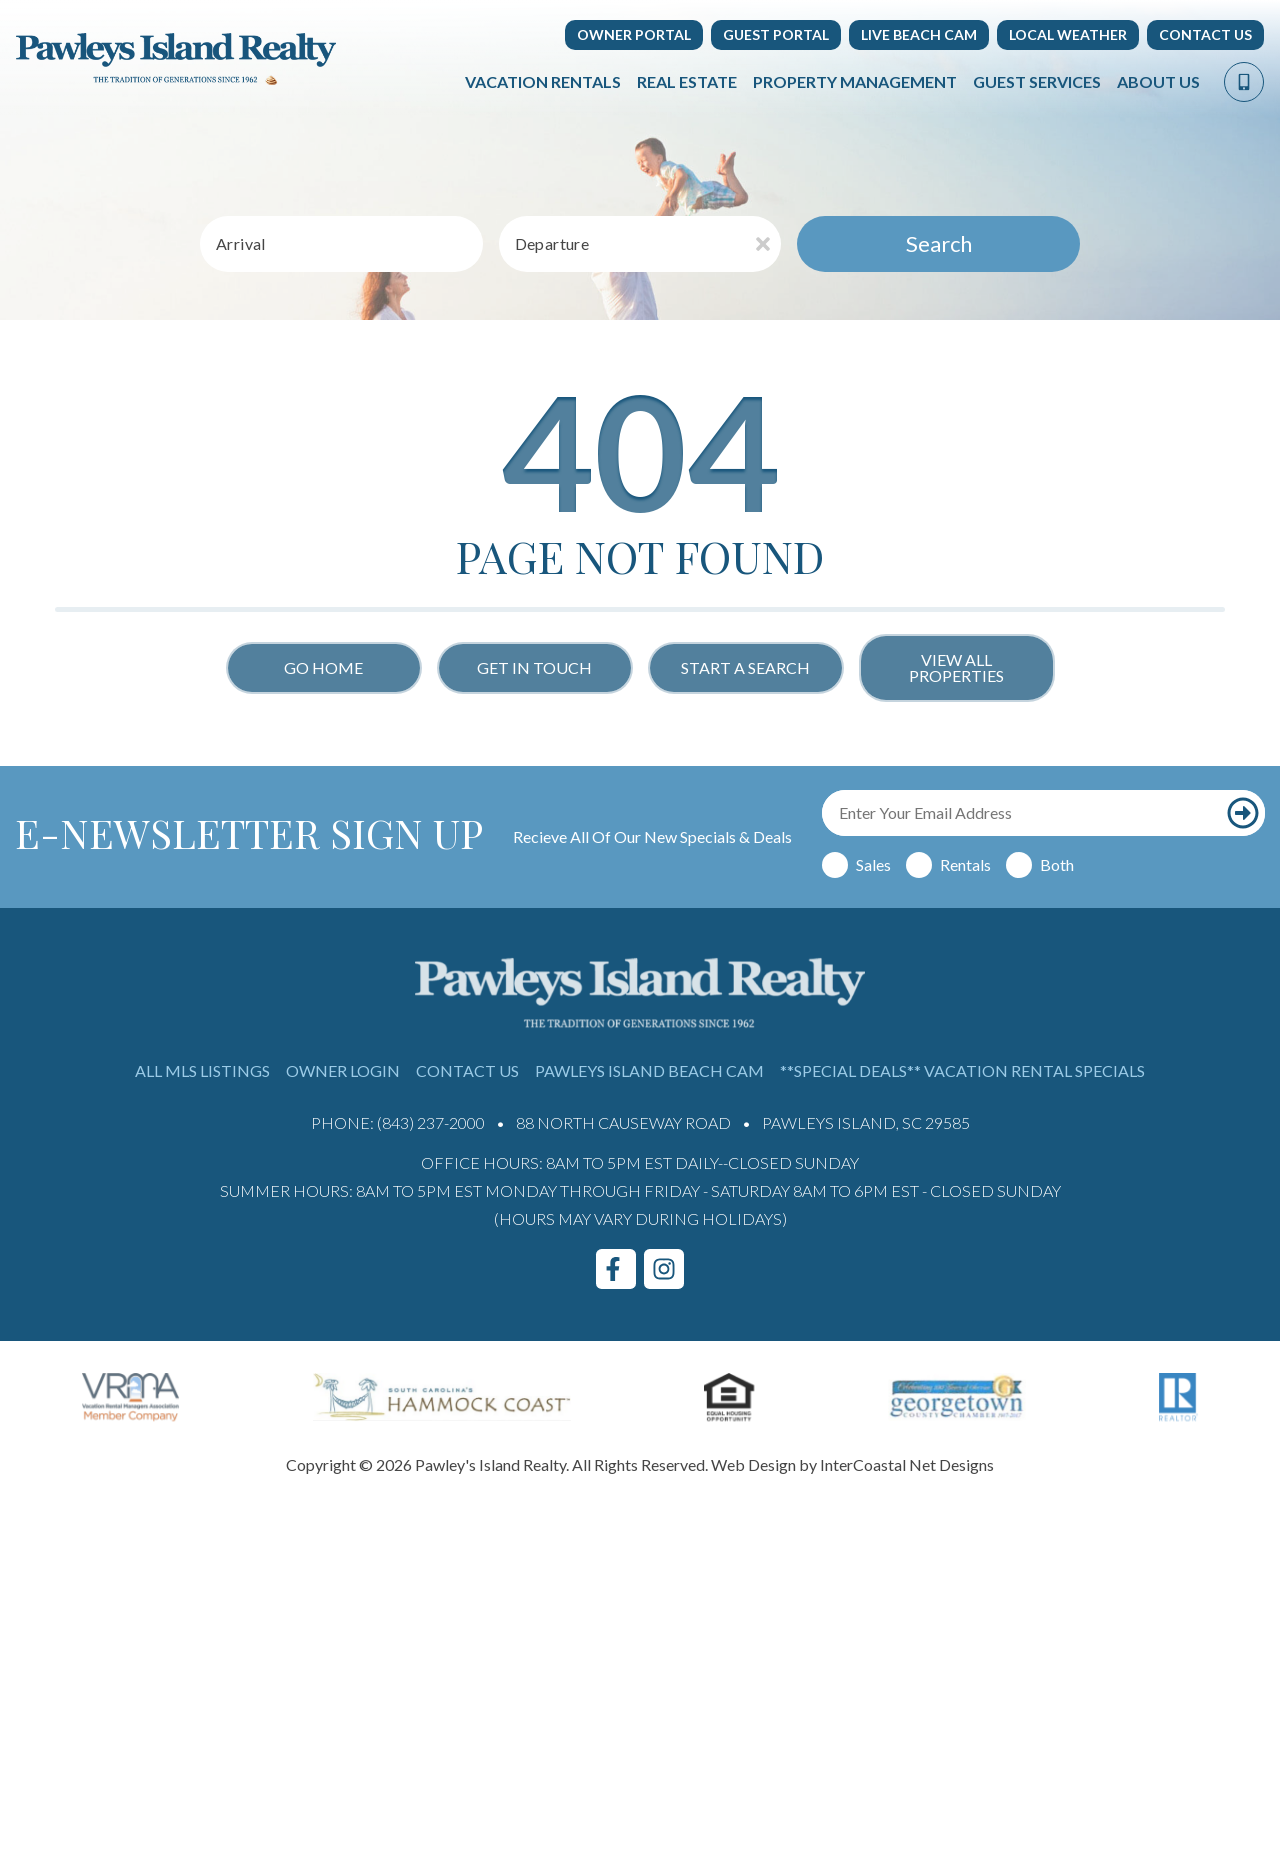  I want to click on Guest Portal, so click(776, 34).